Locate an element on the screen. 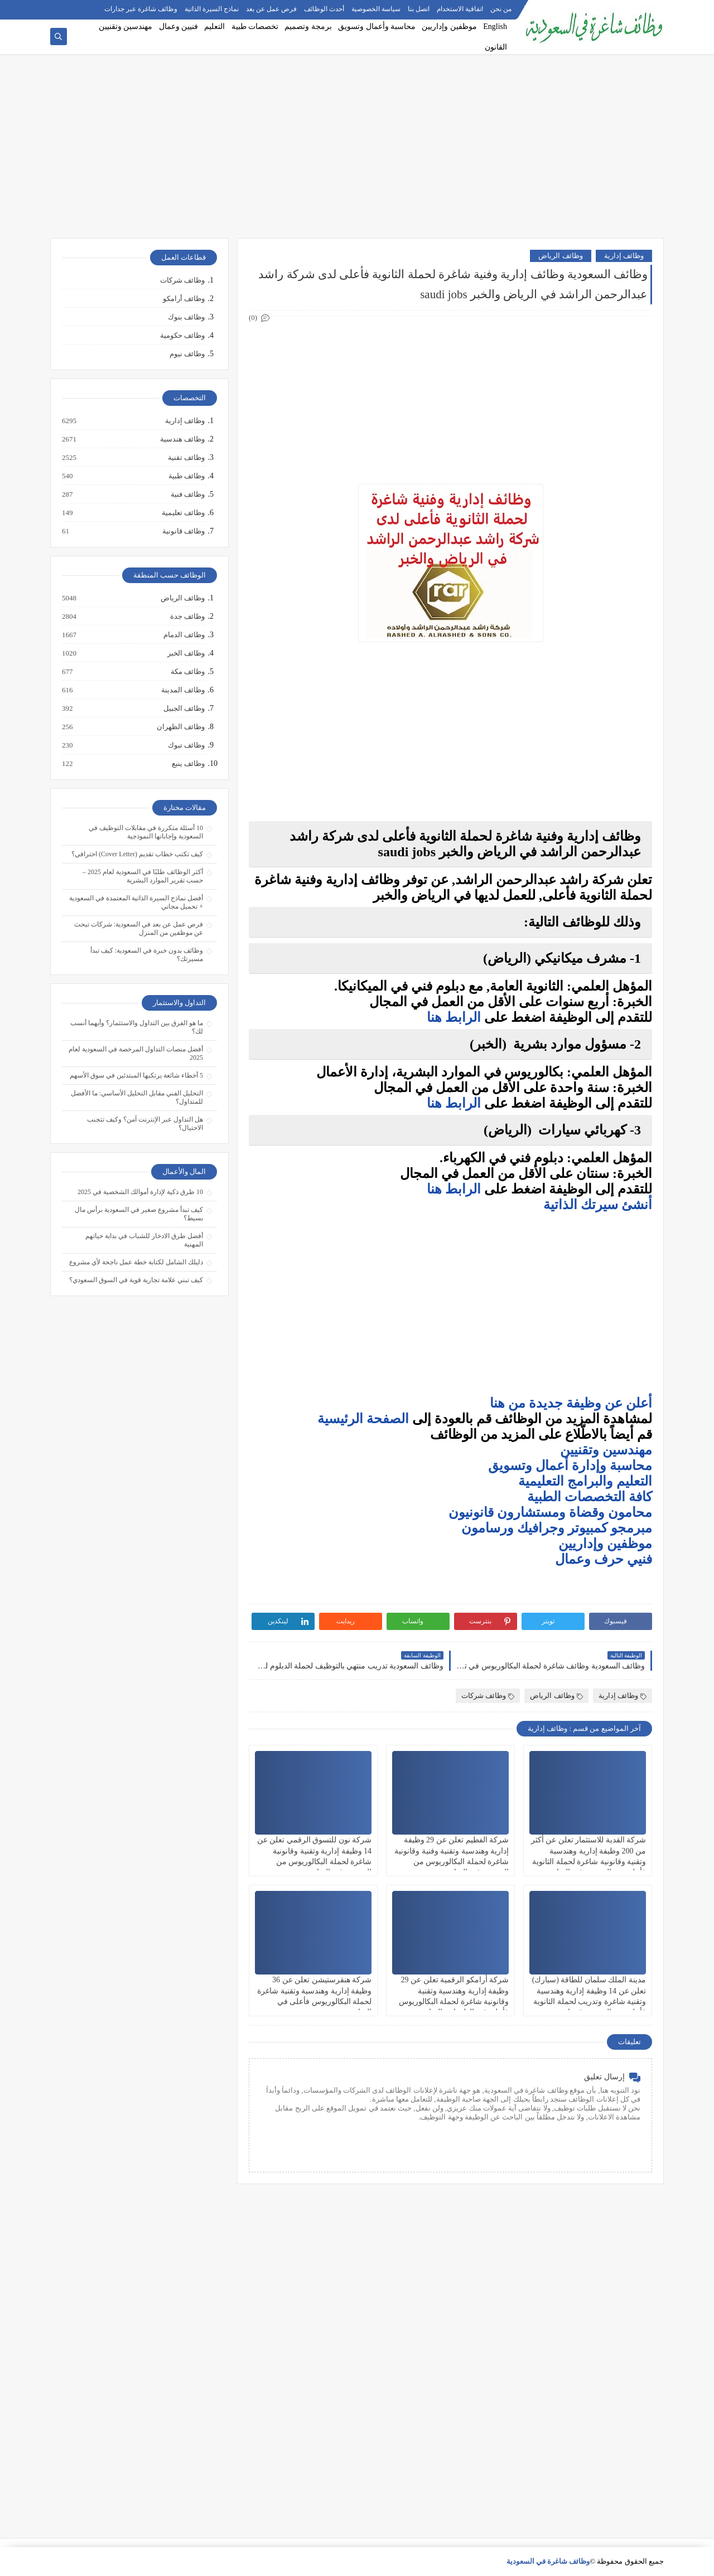  فرص عمل عن بعد is located at coordinates (271, 9).